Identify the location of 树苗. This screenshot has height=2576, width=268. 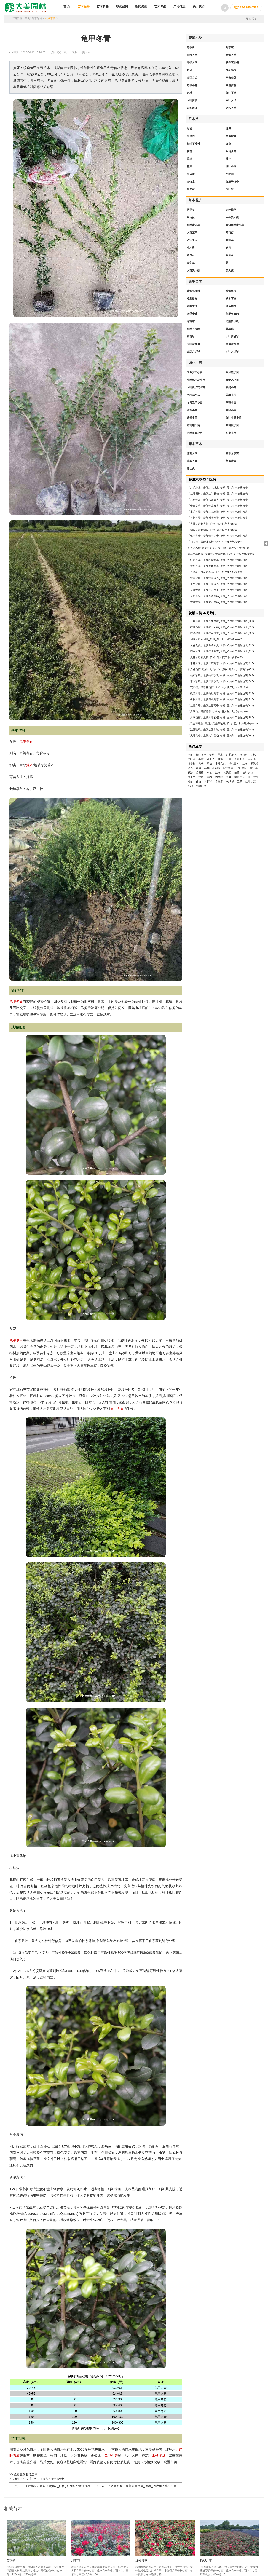
(190, 787).